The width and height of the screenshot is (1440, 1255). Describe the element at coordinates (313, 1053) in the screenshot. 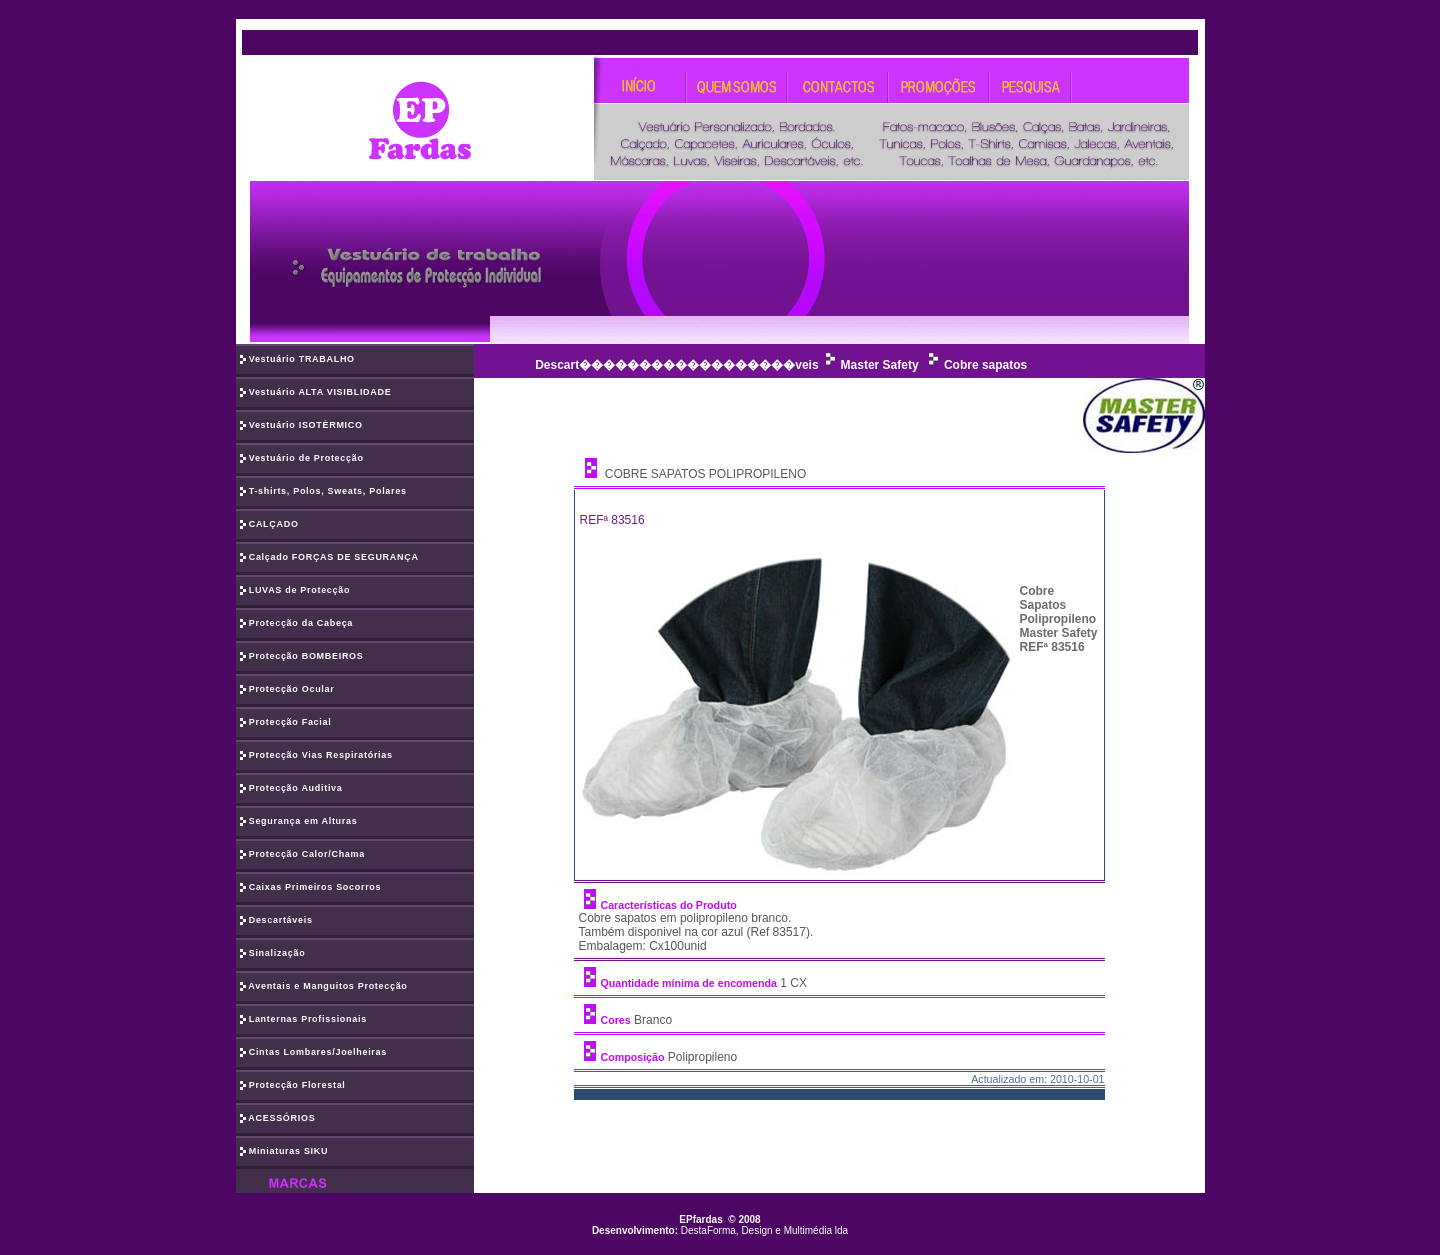

I see `Cintas Lombares/Joelheiras` at that location.